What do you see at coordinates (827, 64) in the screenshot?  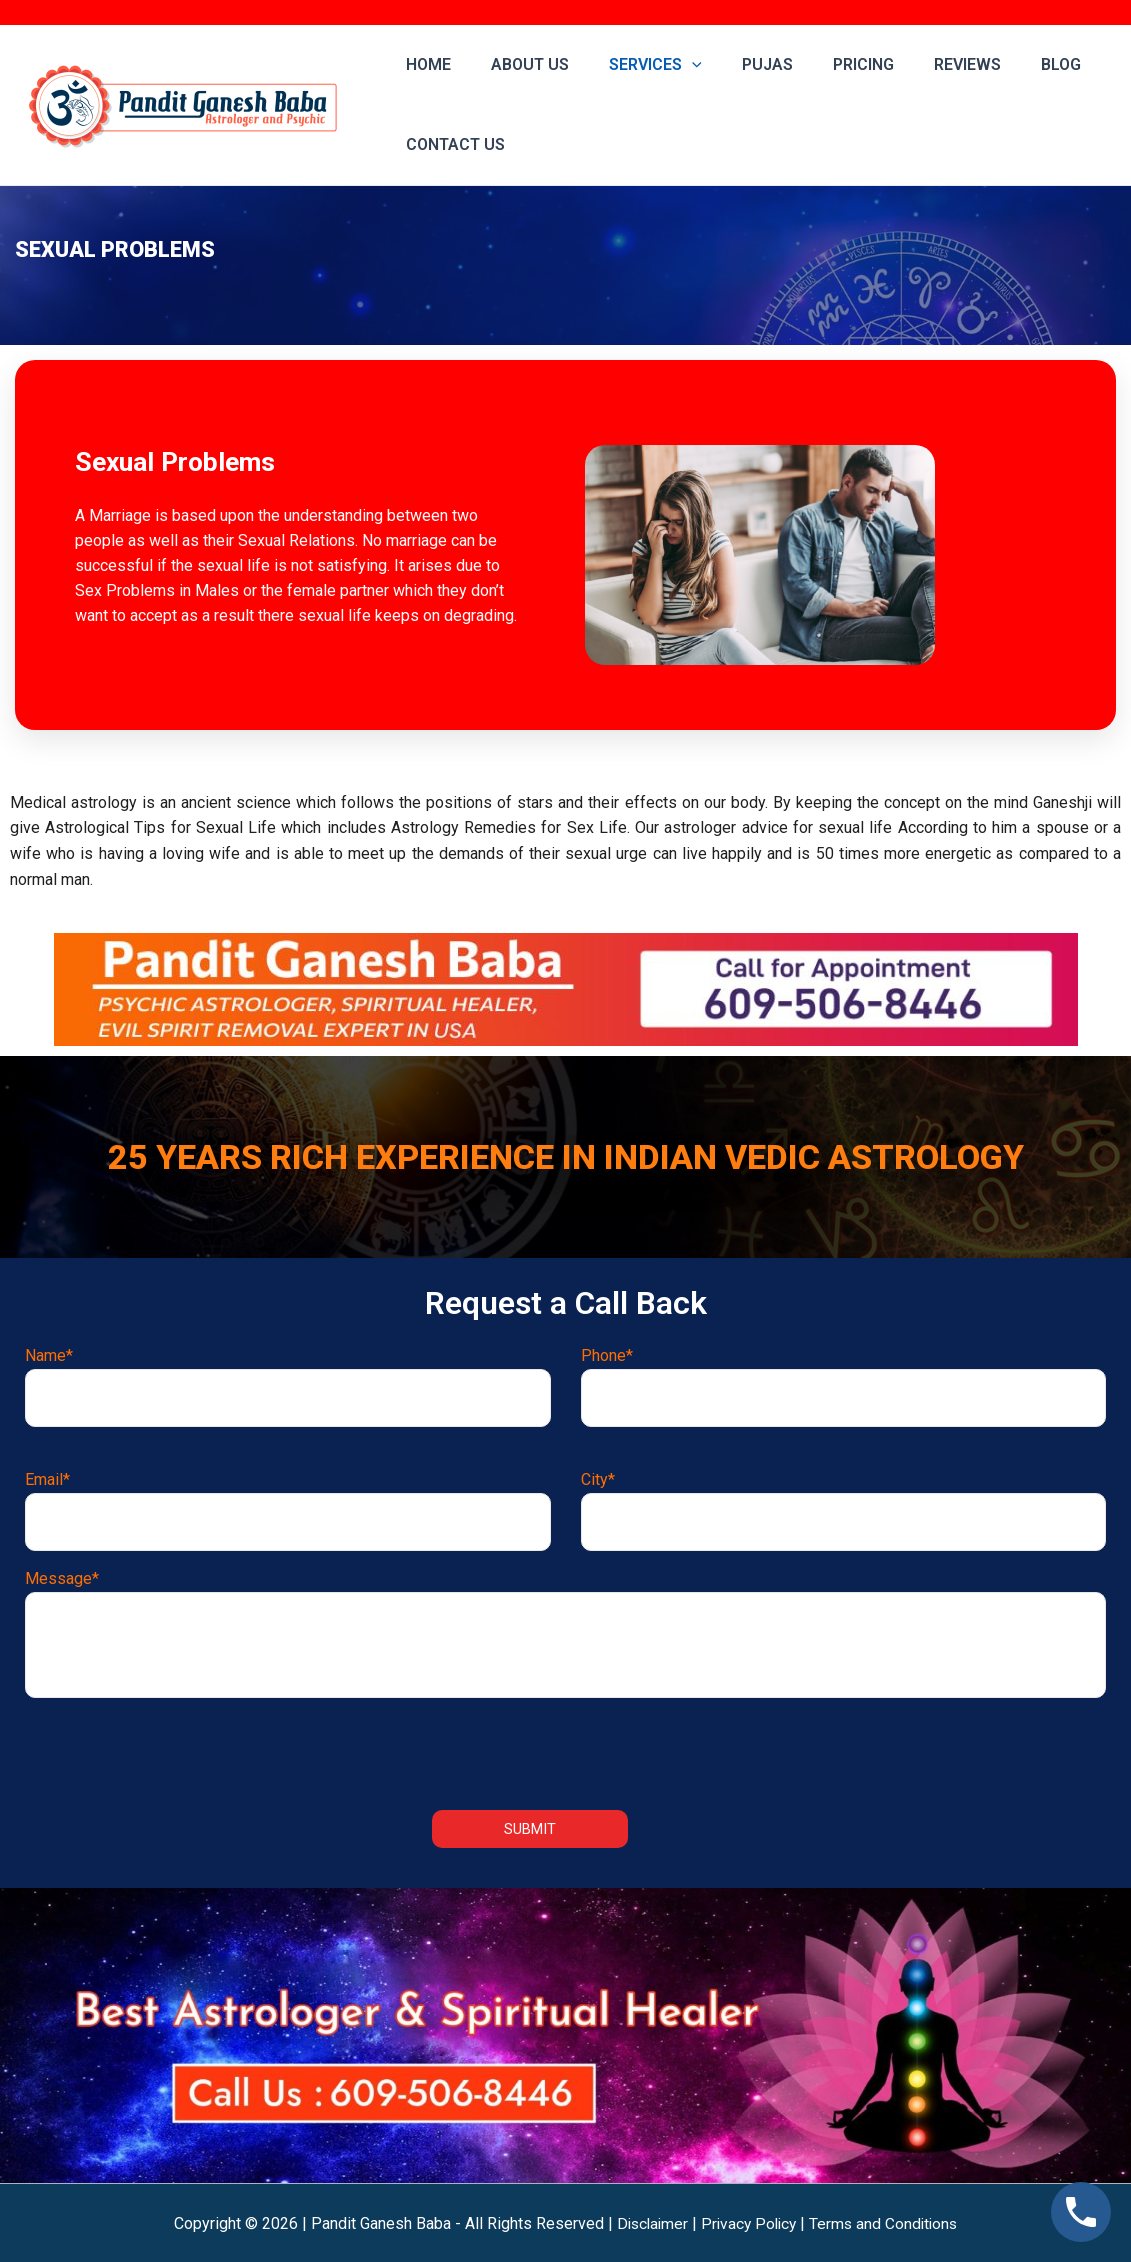 I see `Pricing` at bounding box center [827, 64].